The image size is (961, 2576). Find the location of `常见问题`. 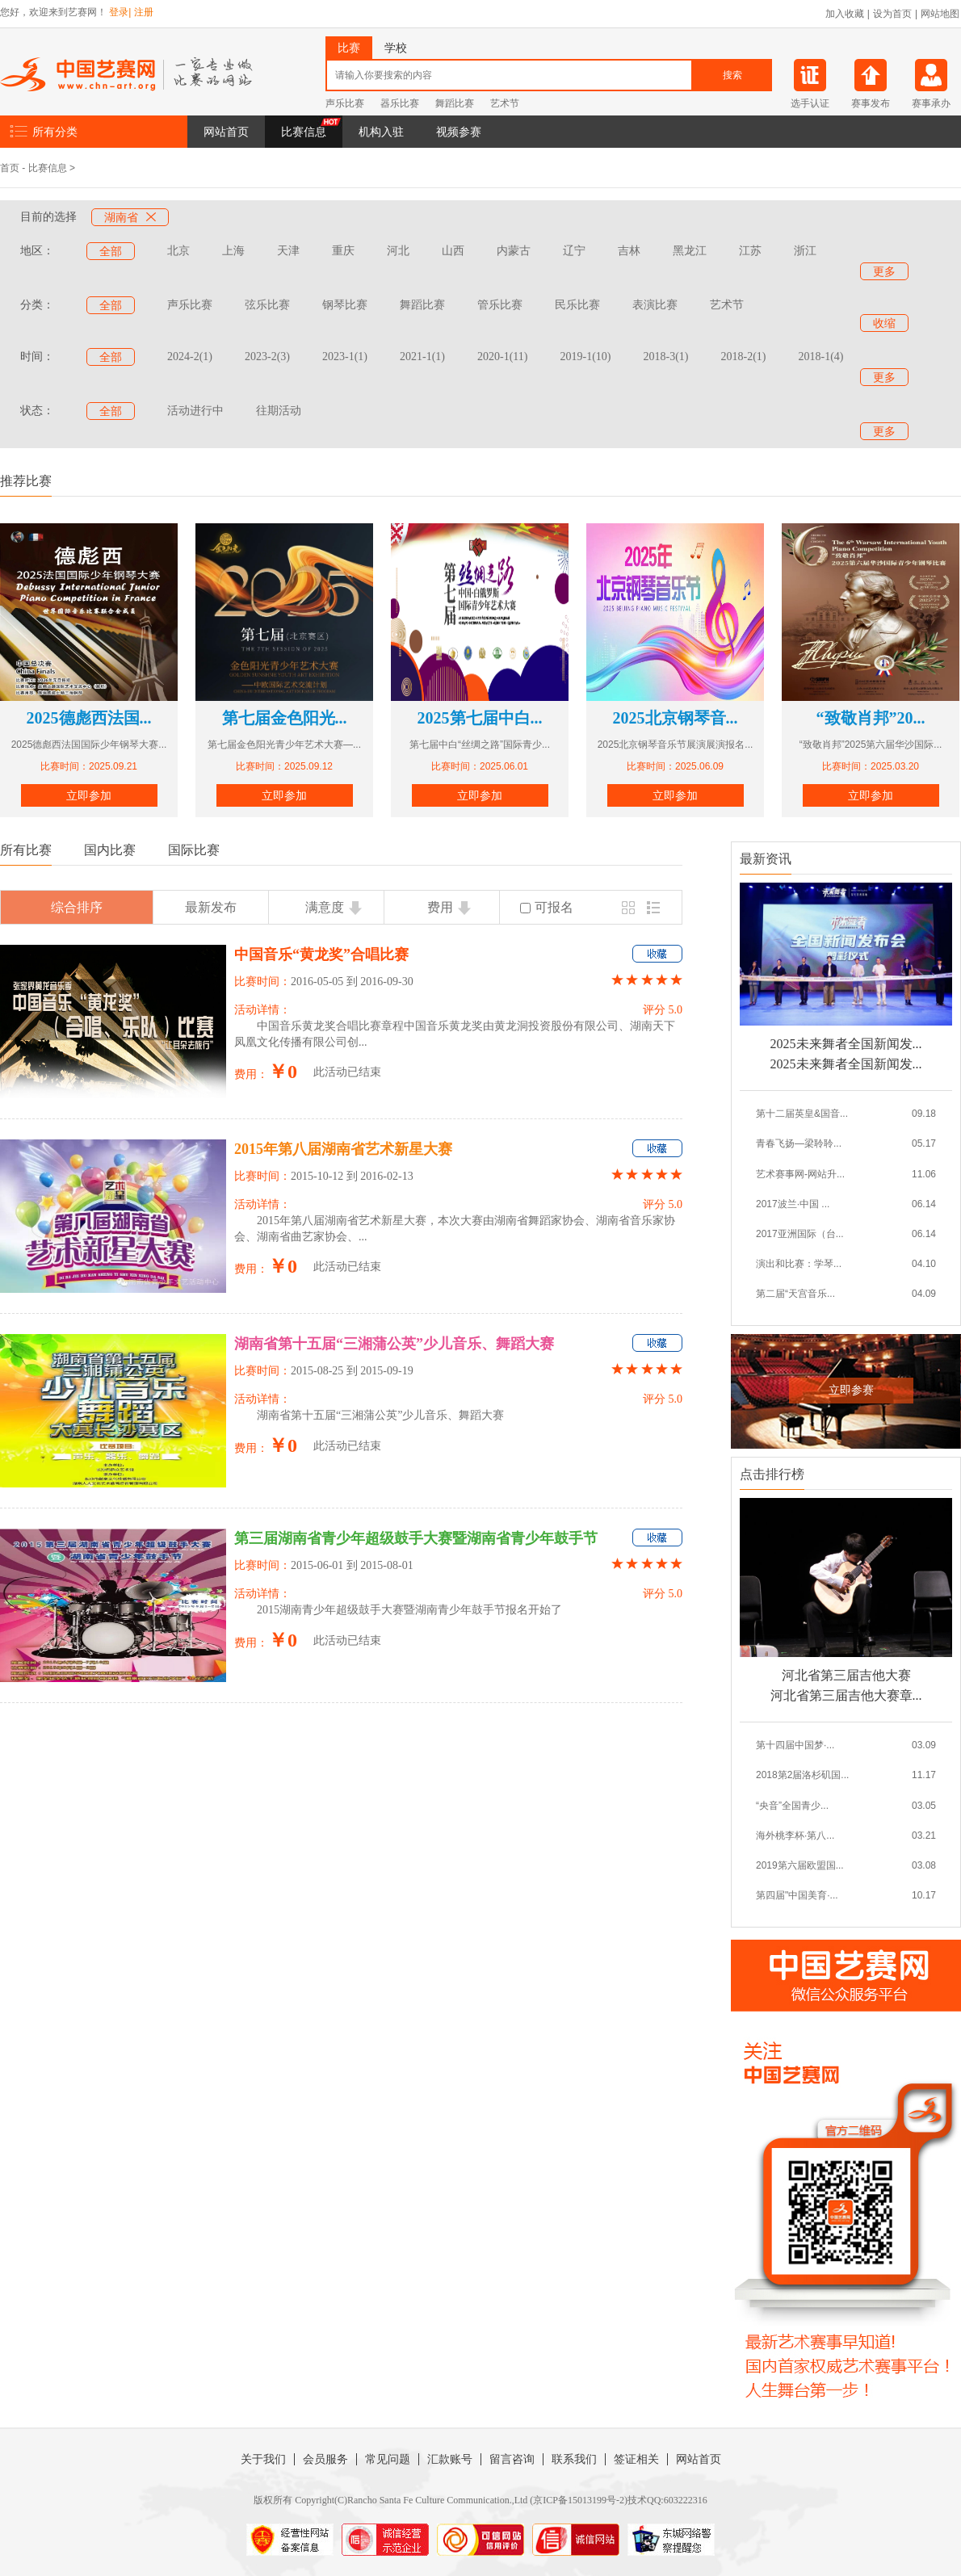

常见问题 is located at coordinates (387, 2459).